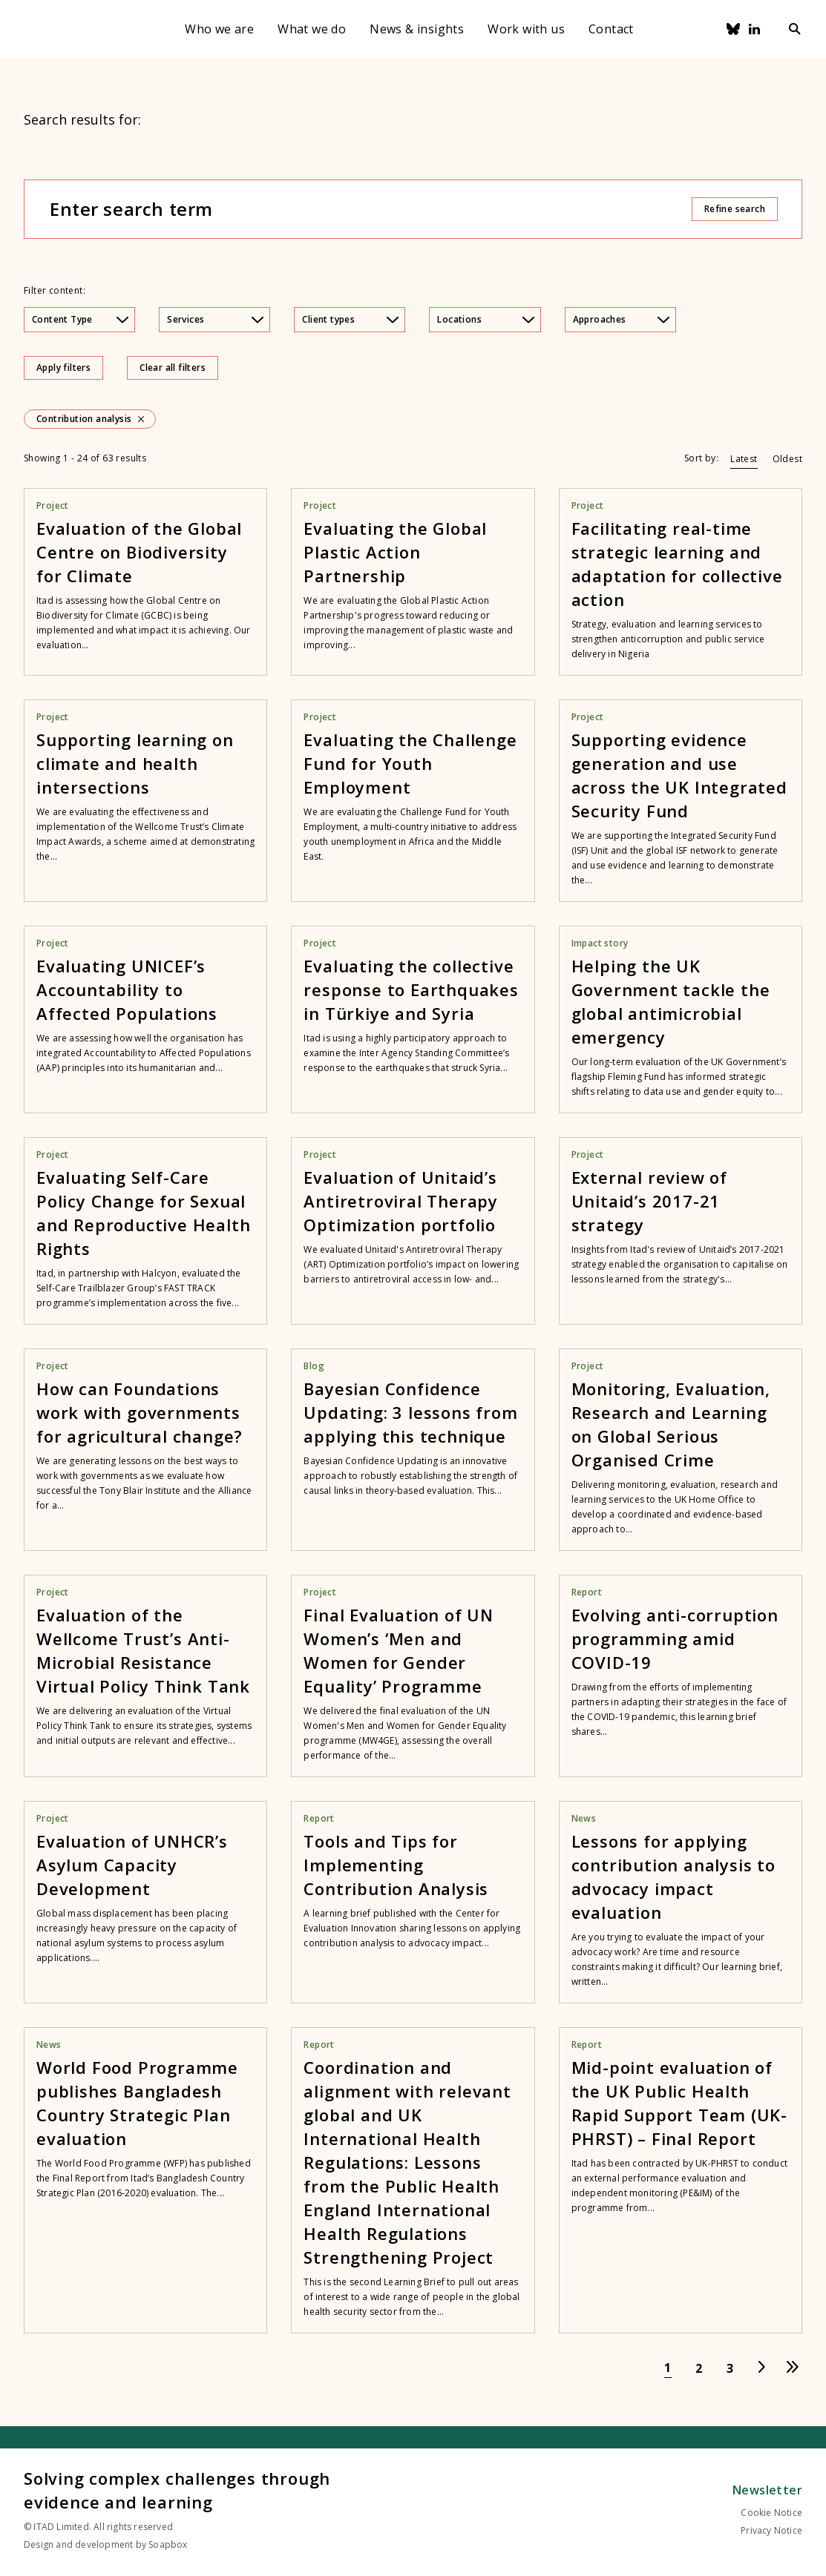 The height and width of the screenshot is (2576, 826). I want to click on Newsletter, so click(767, 2490).